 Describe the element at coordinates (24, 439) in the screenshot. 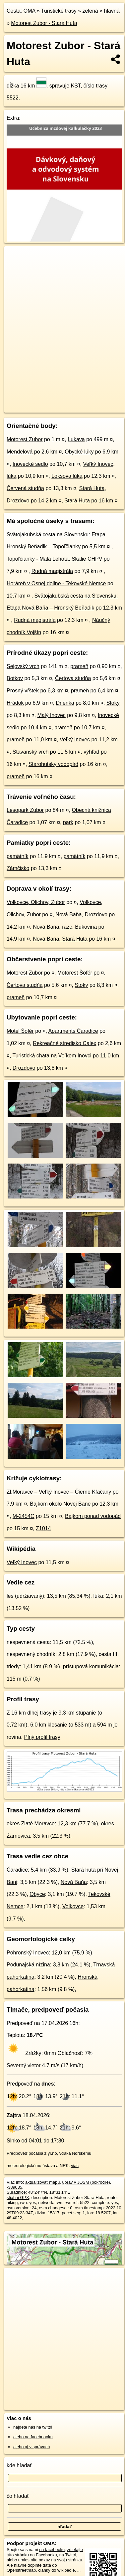

I see `Motorest Zubor` at that location.